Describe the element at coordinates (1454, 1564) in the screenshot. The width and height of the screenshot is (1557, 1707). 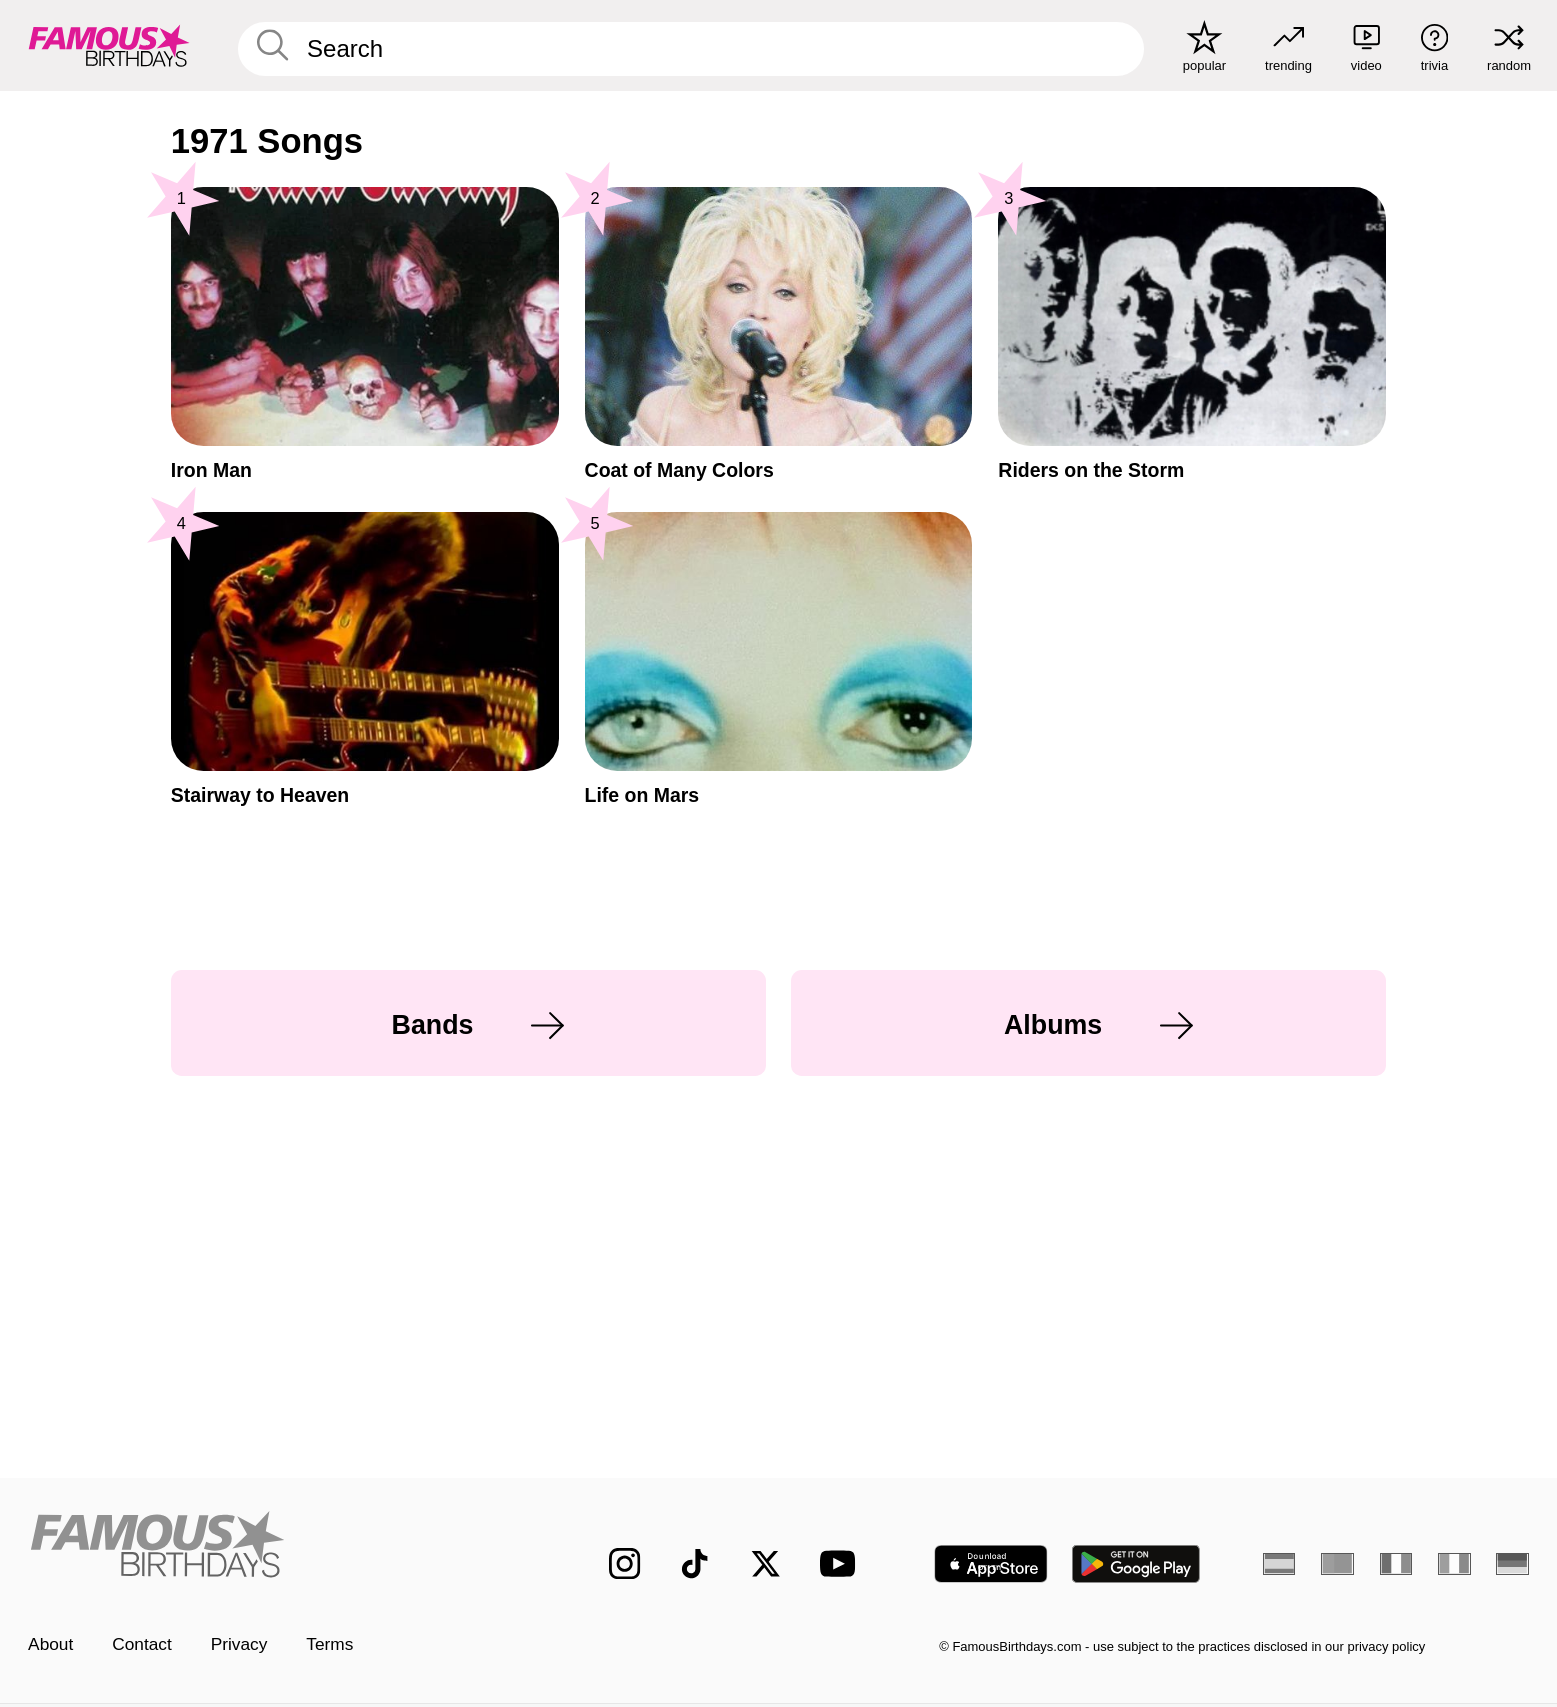
I see `[Italian]` at that location.